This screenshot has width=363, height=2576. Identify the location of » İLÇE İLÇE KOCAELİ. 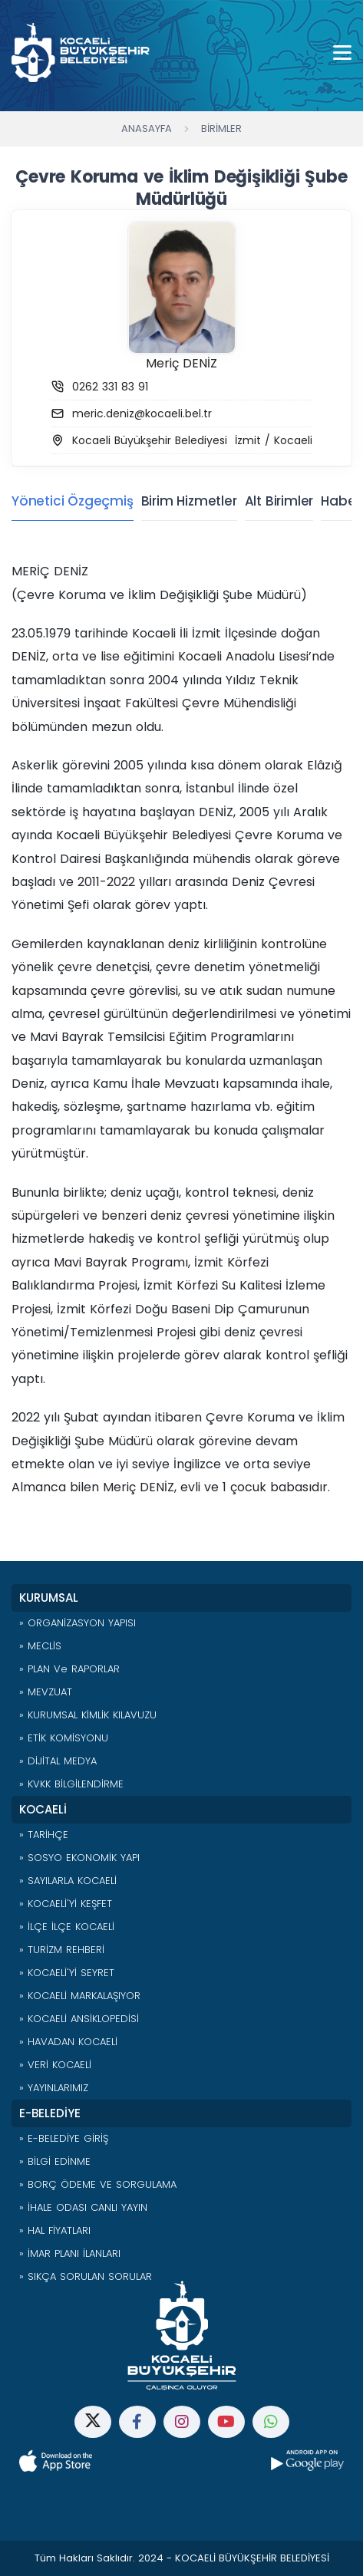
(66, 1926).